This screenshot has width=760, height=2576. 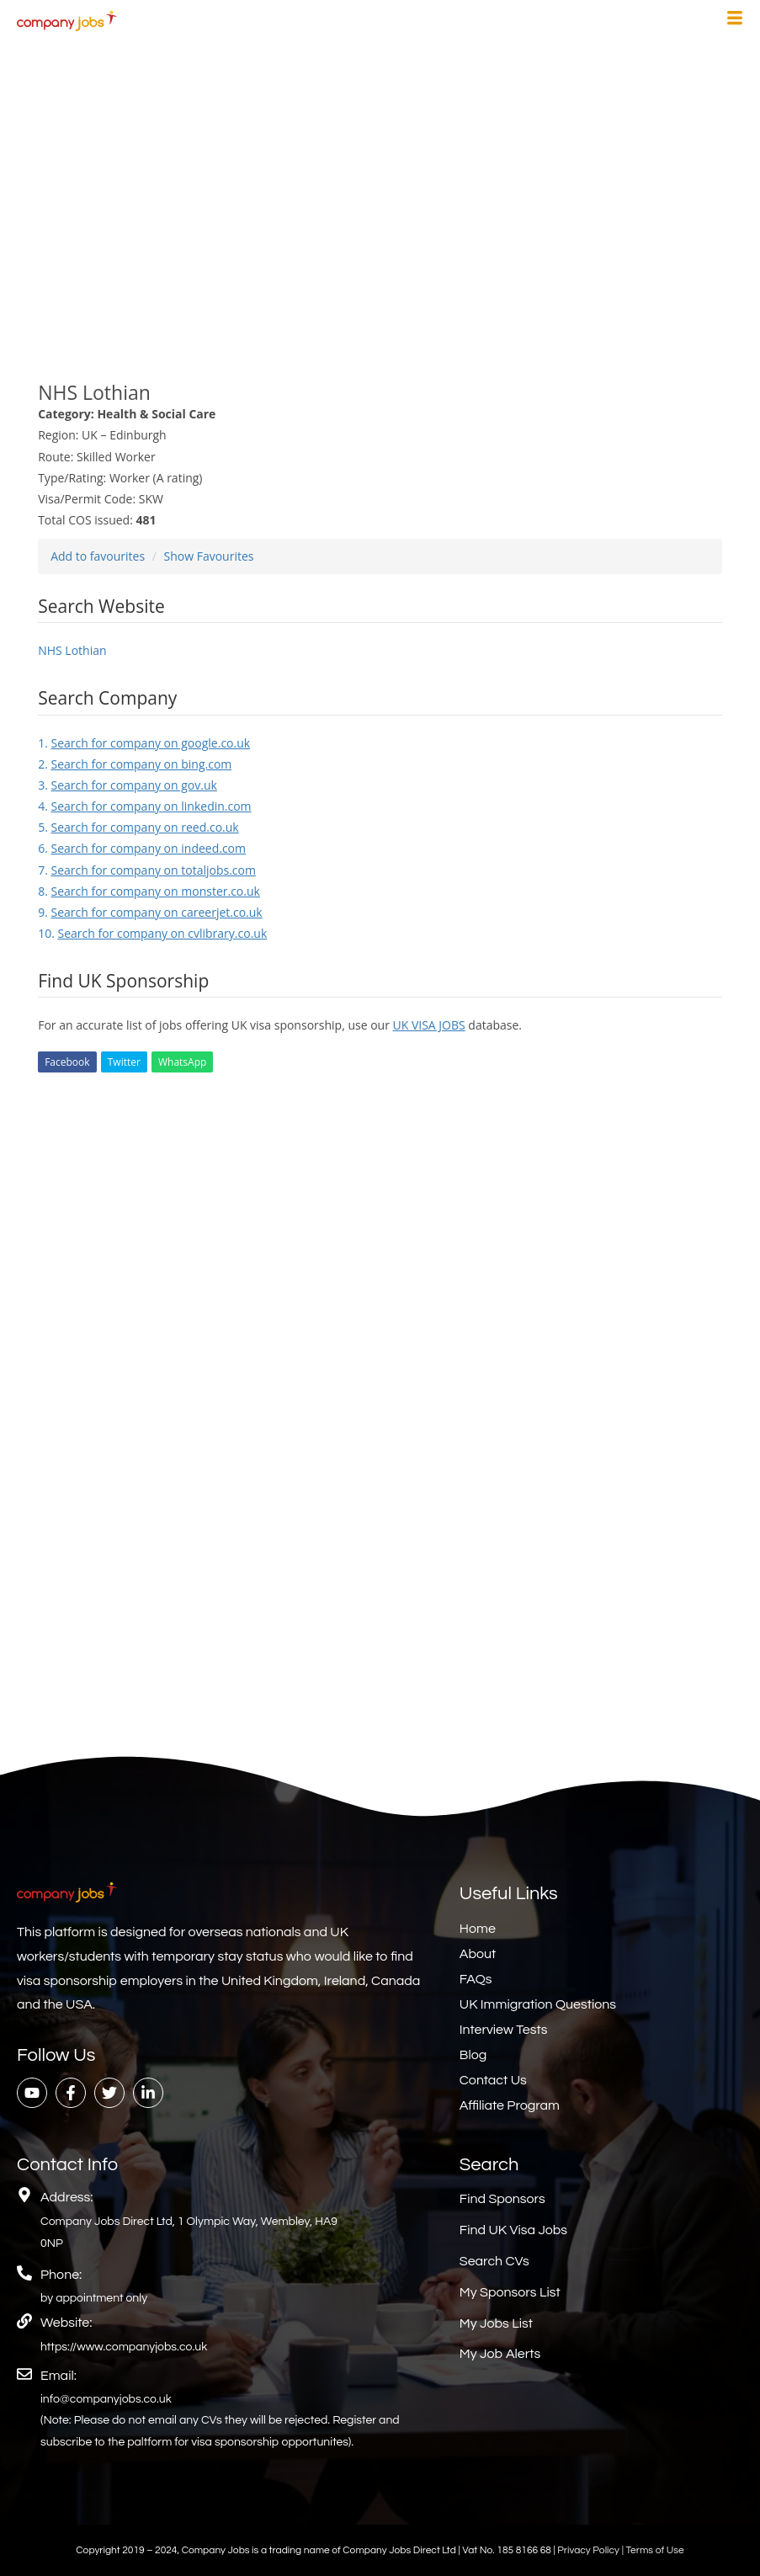 What do you see at coordinates (66, 2322) in the screenshot?
I see `Website:` at bounding box center [66, 2322].